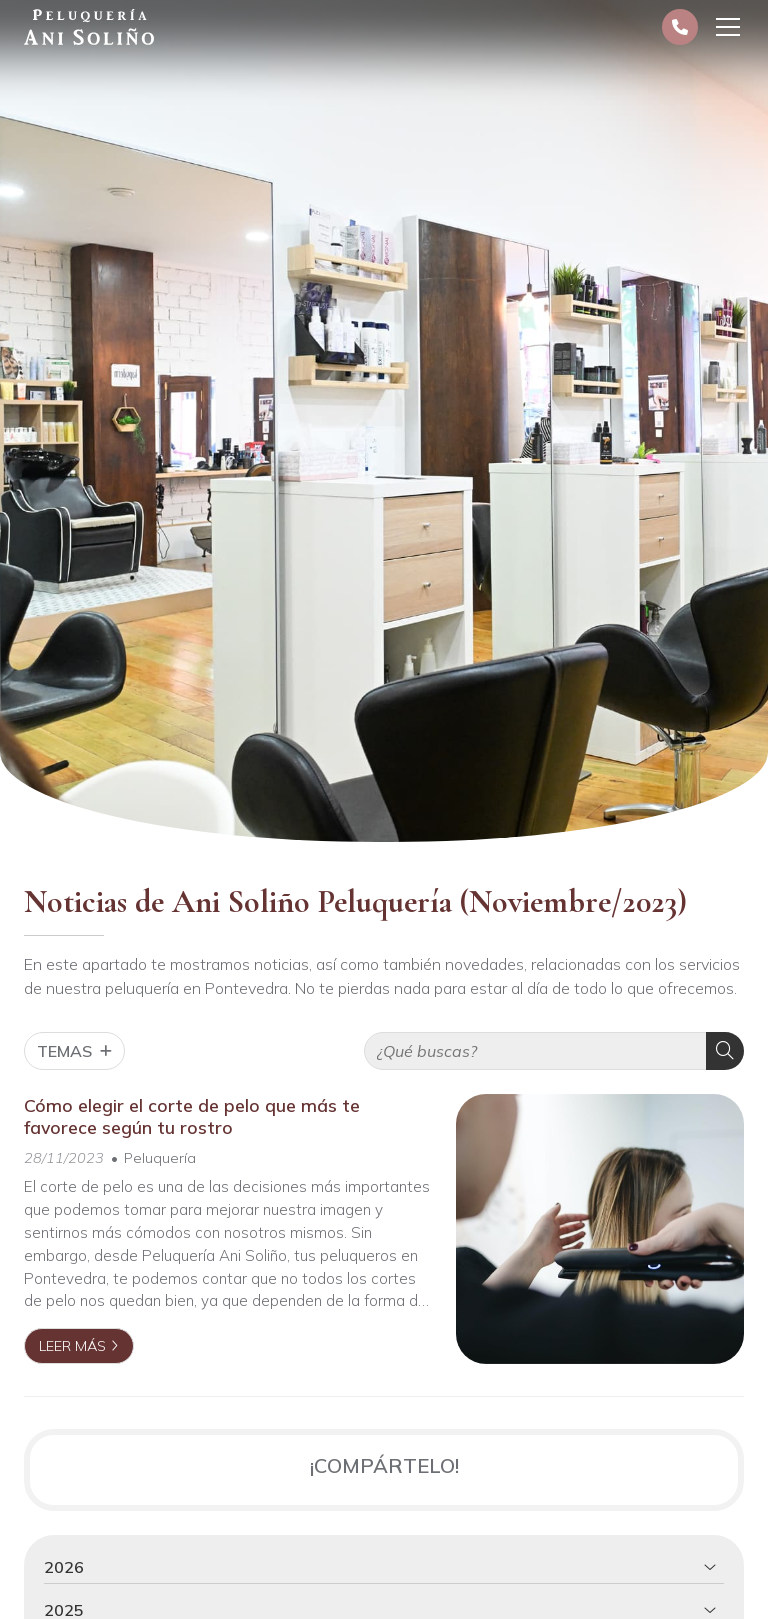 This screenshot has height=1619, width=768. What do you see at coordinates (192, 1116) in the screenshot?
I see `Cómo elegir el corte de pelo que más te favorece según tu rostro` at bounding box center [192, 1116].